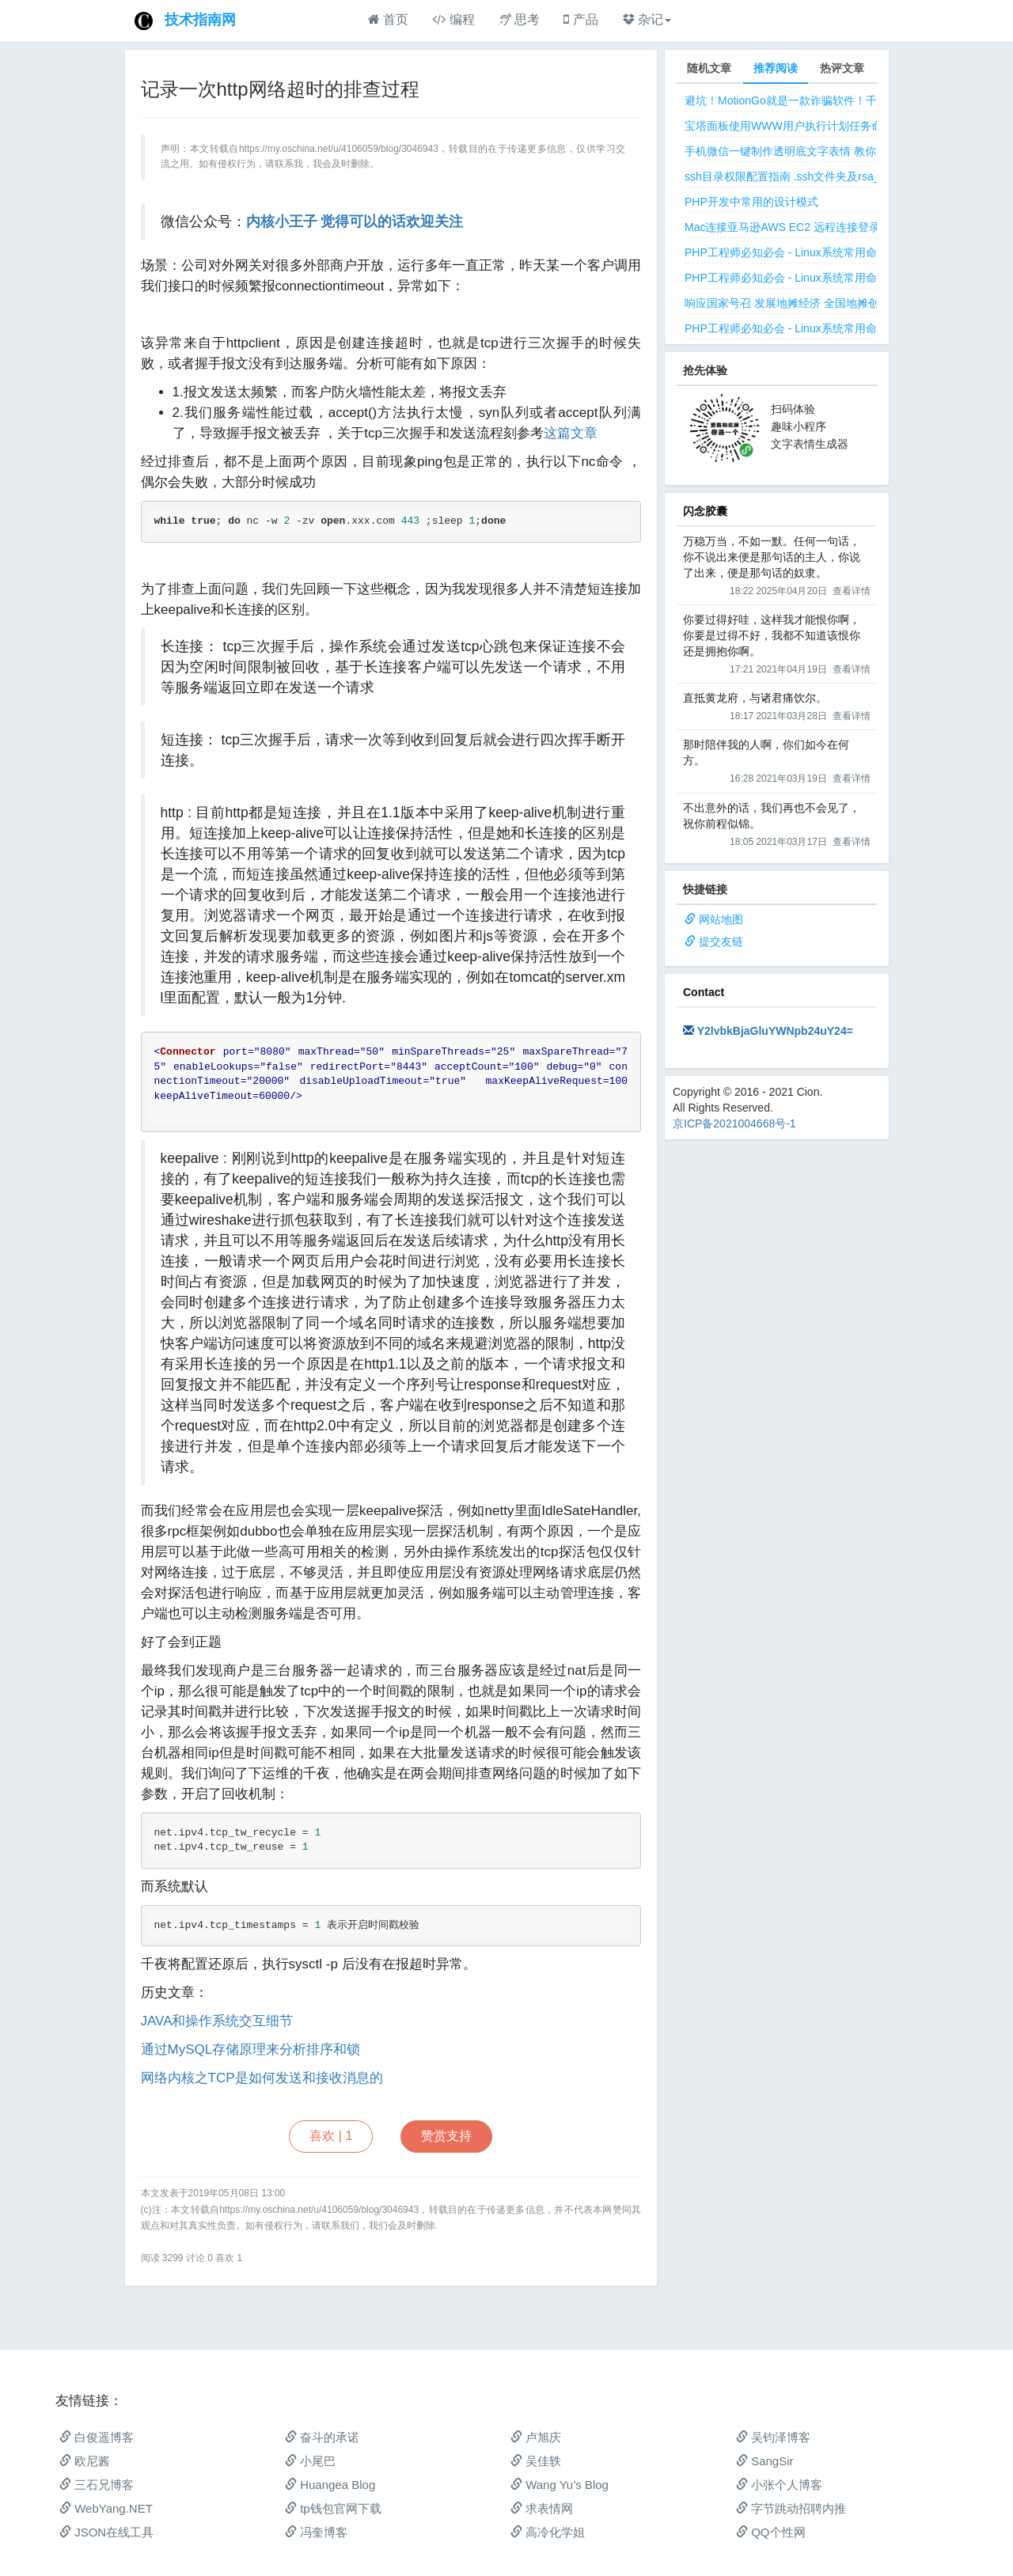 The width and height of the screenshot is (1013, 2576). I want to click on 冯奎博客, so click(316, 2532).